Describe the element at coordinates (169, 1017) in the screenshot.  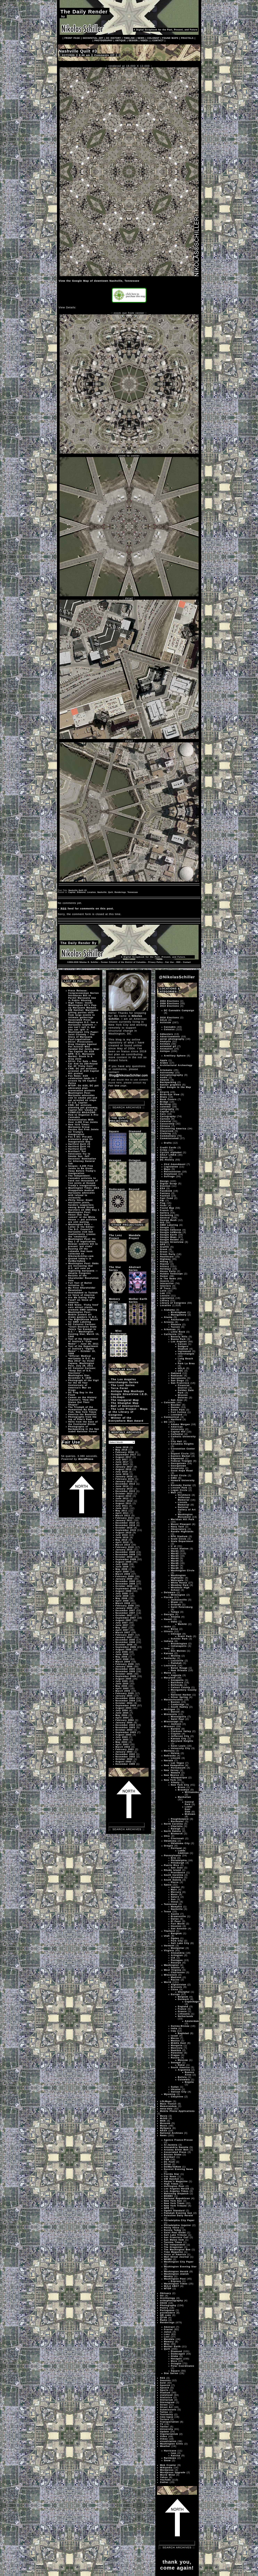
I see `2016 Elections` at that location.